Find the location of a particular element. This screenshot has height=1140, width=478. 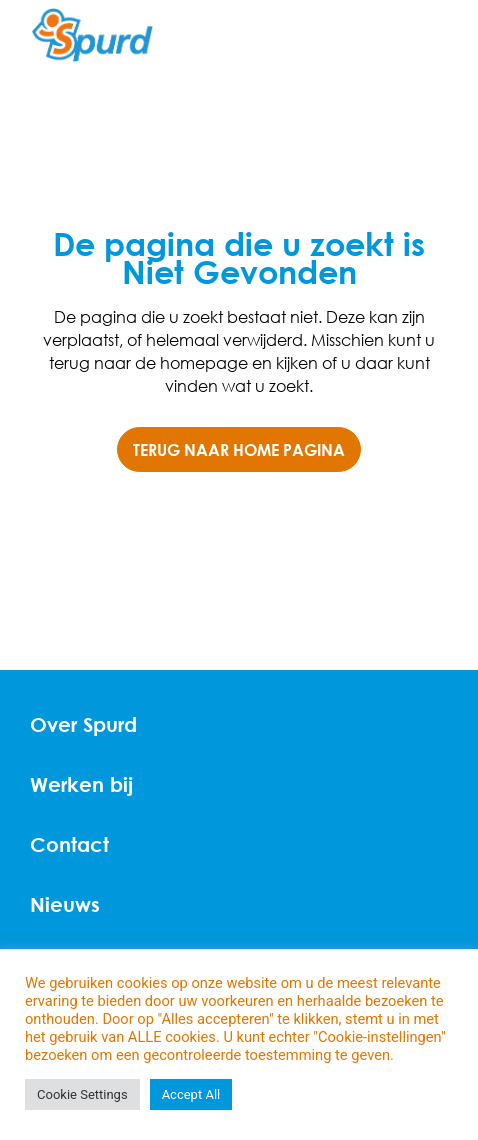

[Home] is located at coordinates (92, 35).